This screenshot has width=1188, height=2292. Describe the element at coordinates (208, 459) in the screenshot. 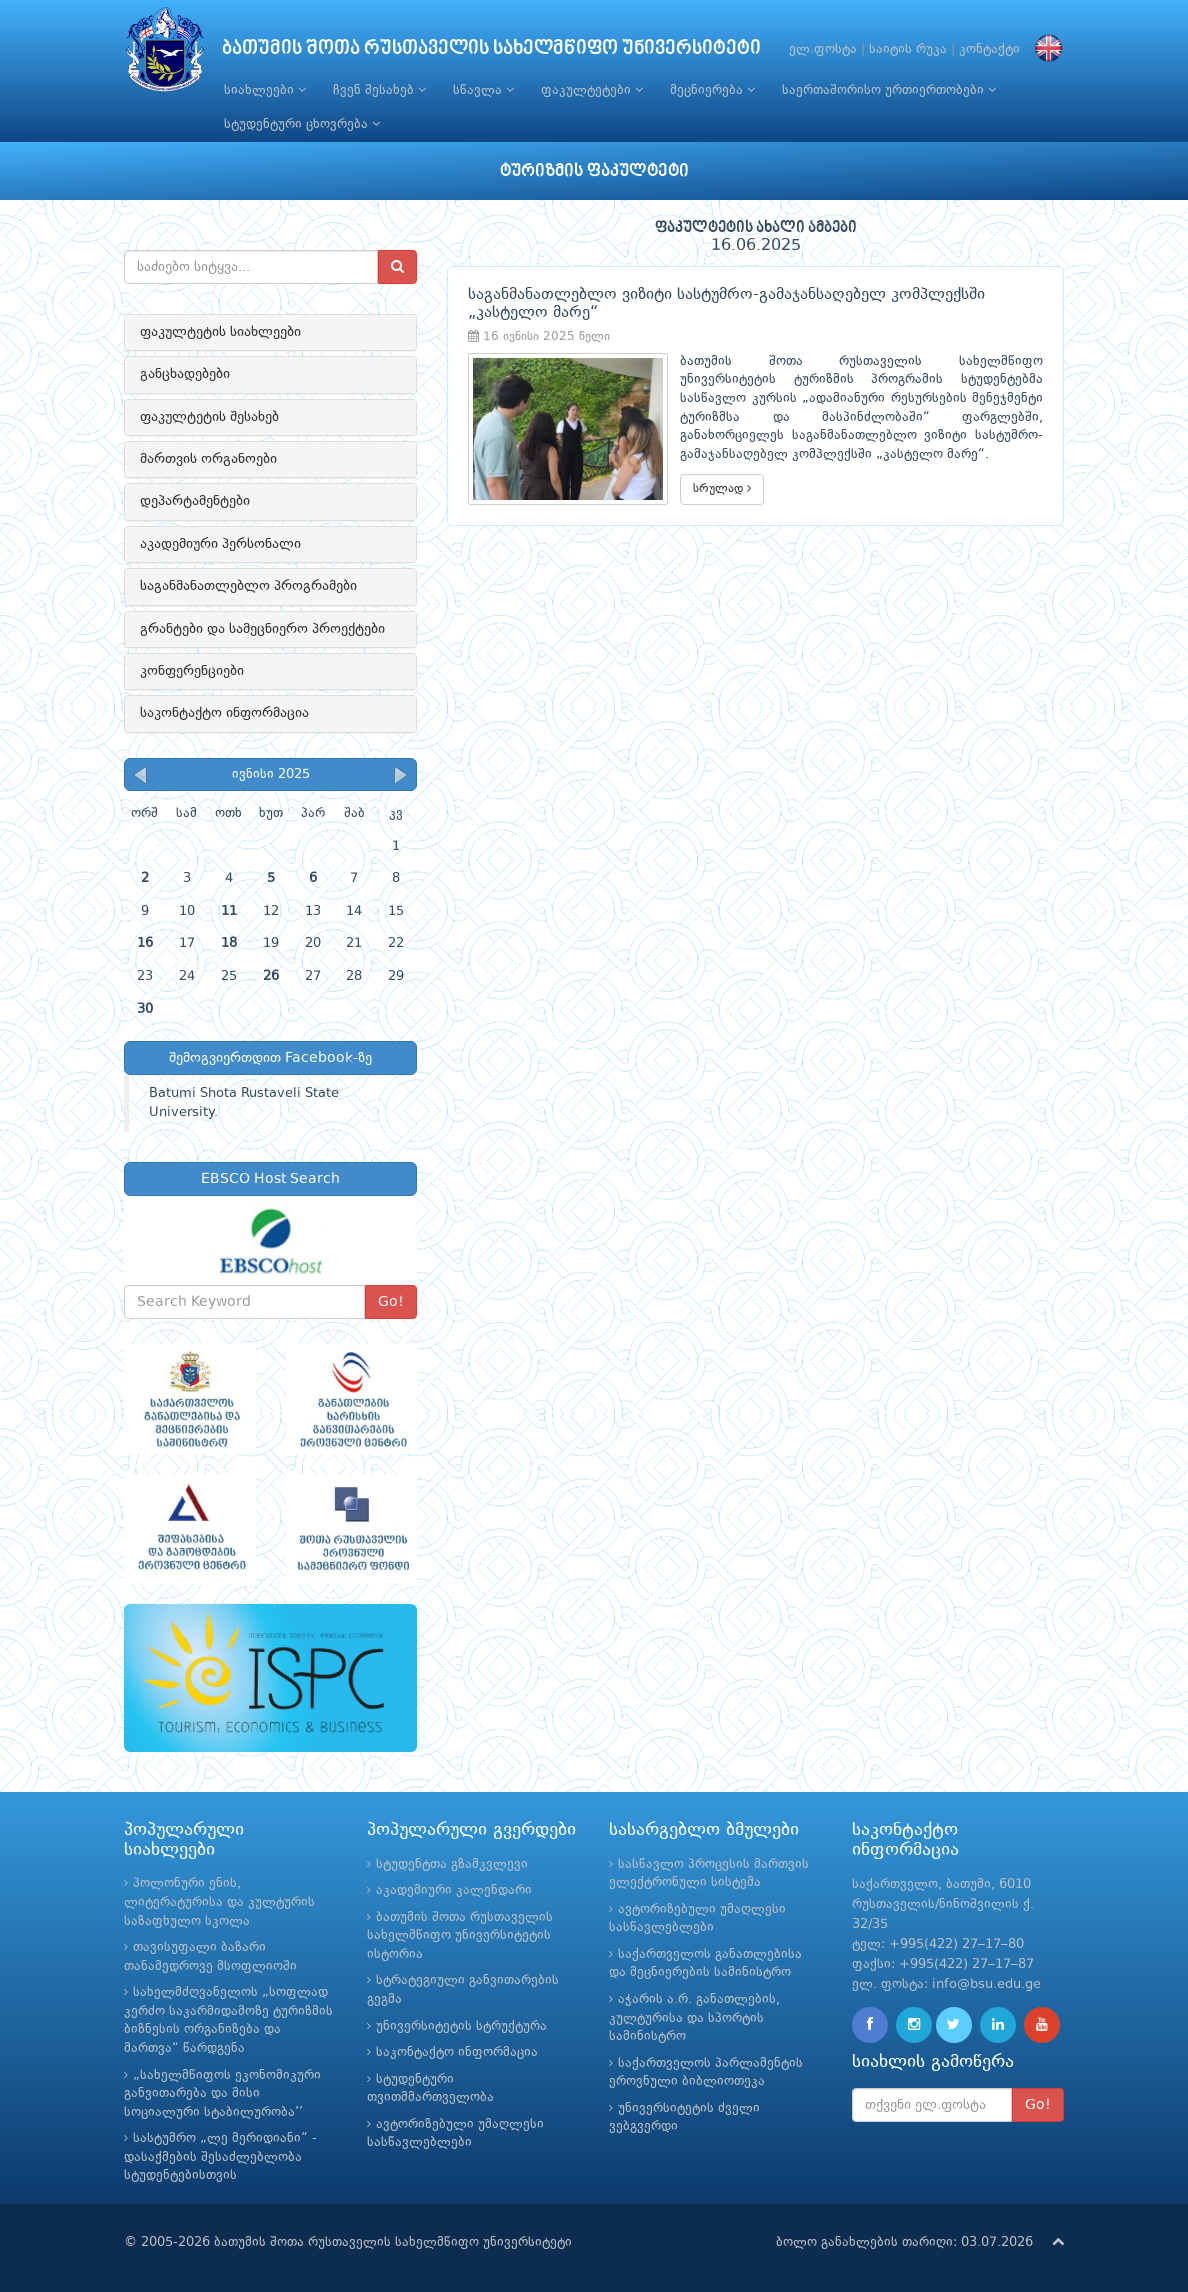

I see `მართვის ორგანოები` at that location.